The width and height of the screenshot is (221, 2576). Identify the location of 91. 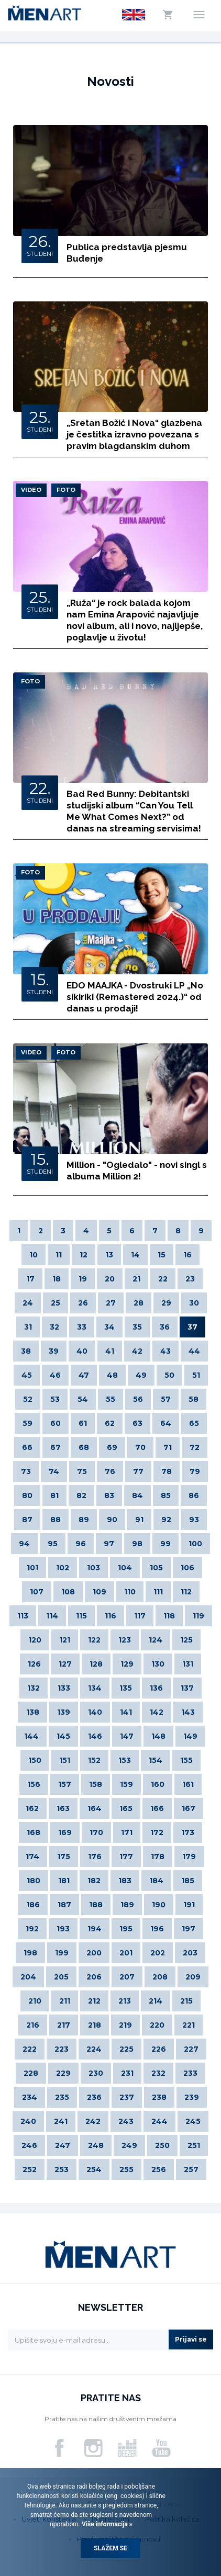
(139, 1519).